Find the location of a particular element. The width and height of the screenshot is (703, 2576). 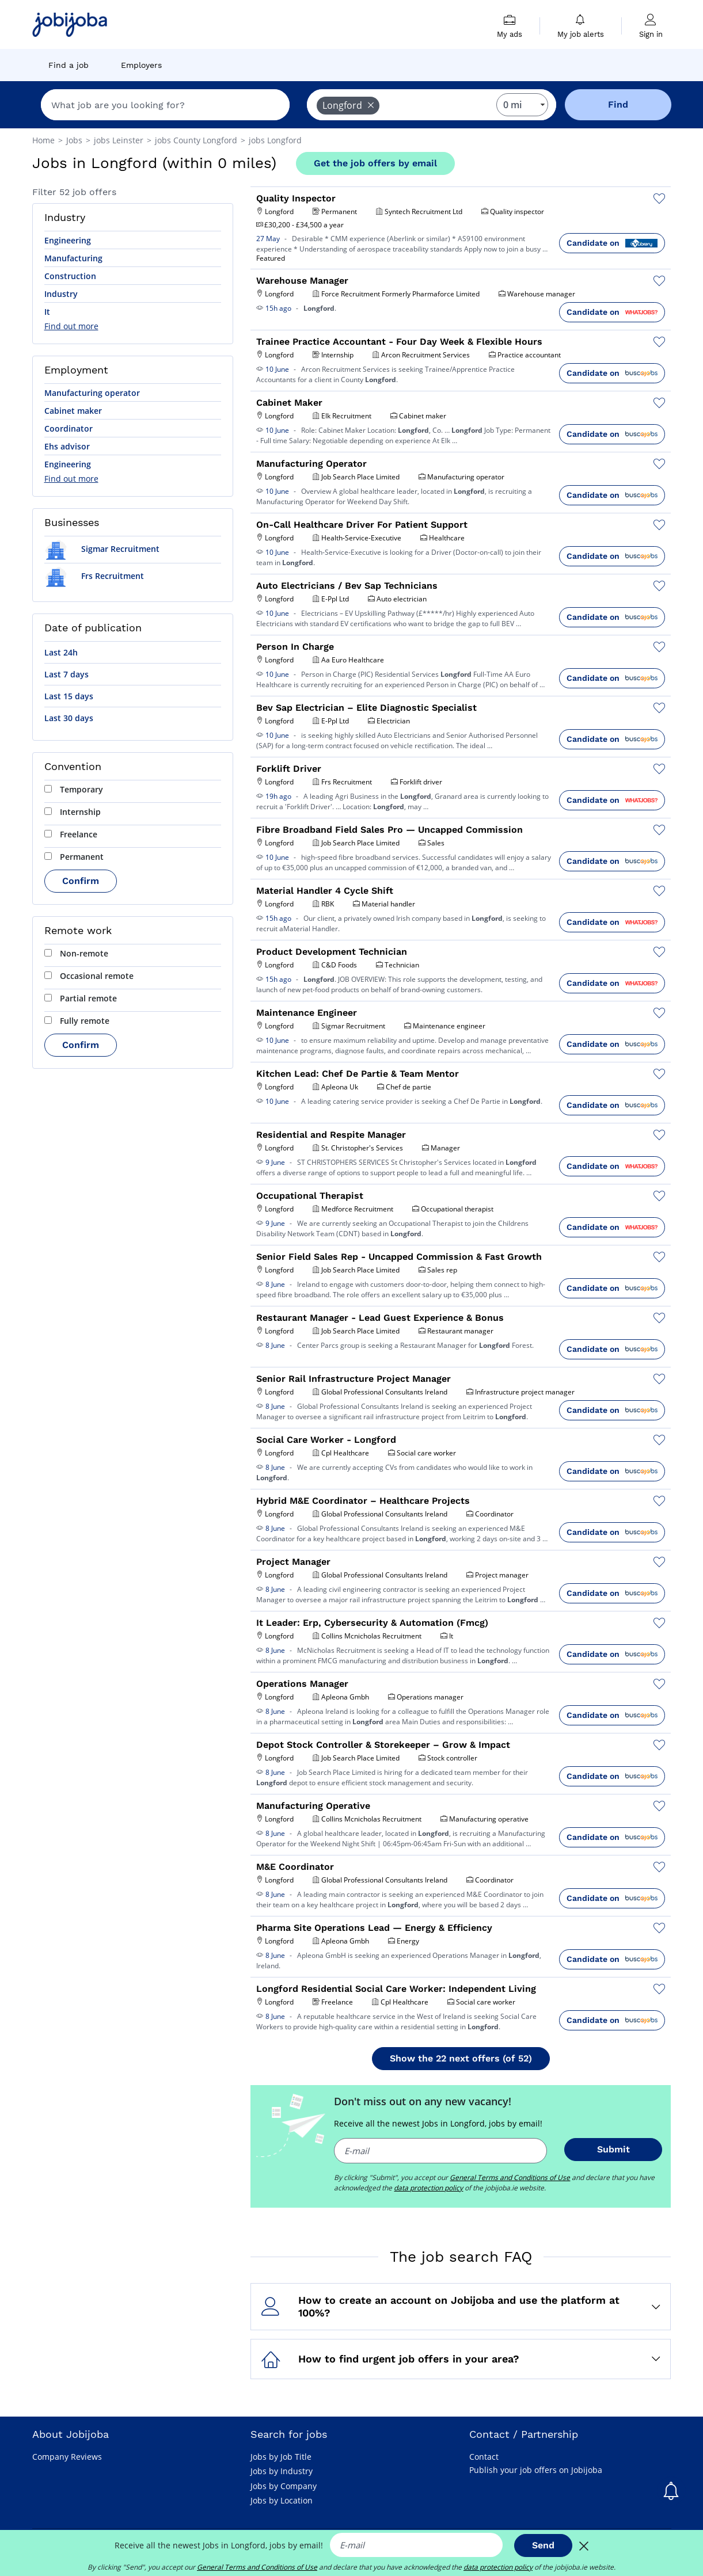

Company Reviews is located at coordinates (67, 2456).